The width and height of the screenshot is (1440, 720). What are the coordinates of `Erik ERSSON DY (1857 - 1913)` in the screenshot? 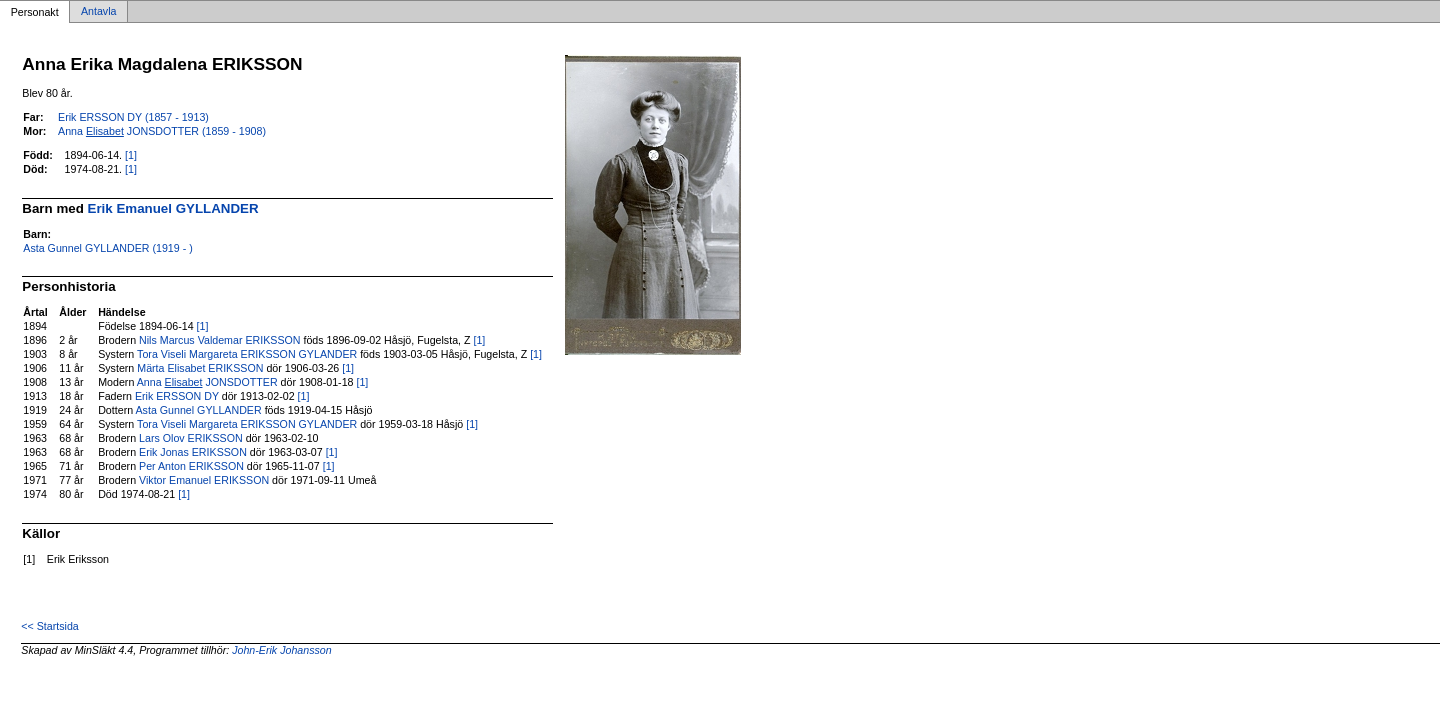 It's located at (133, 117).